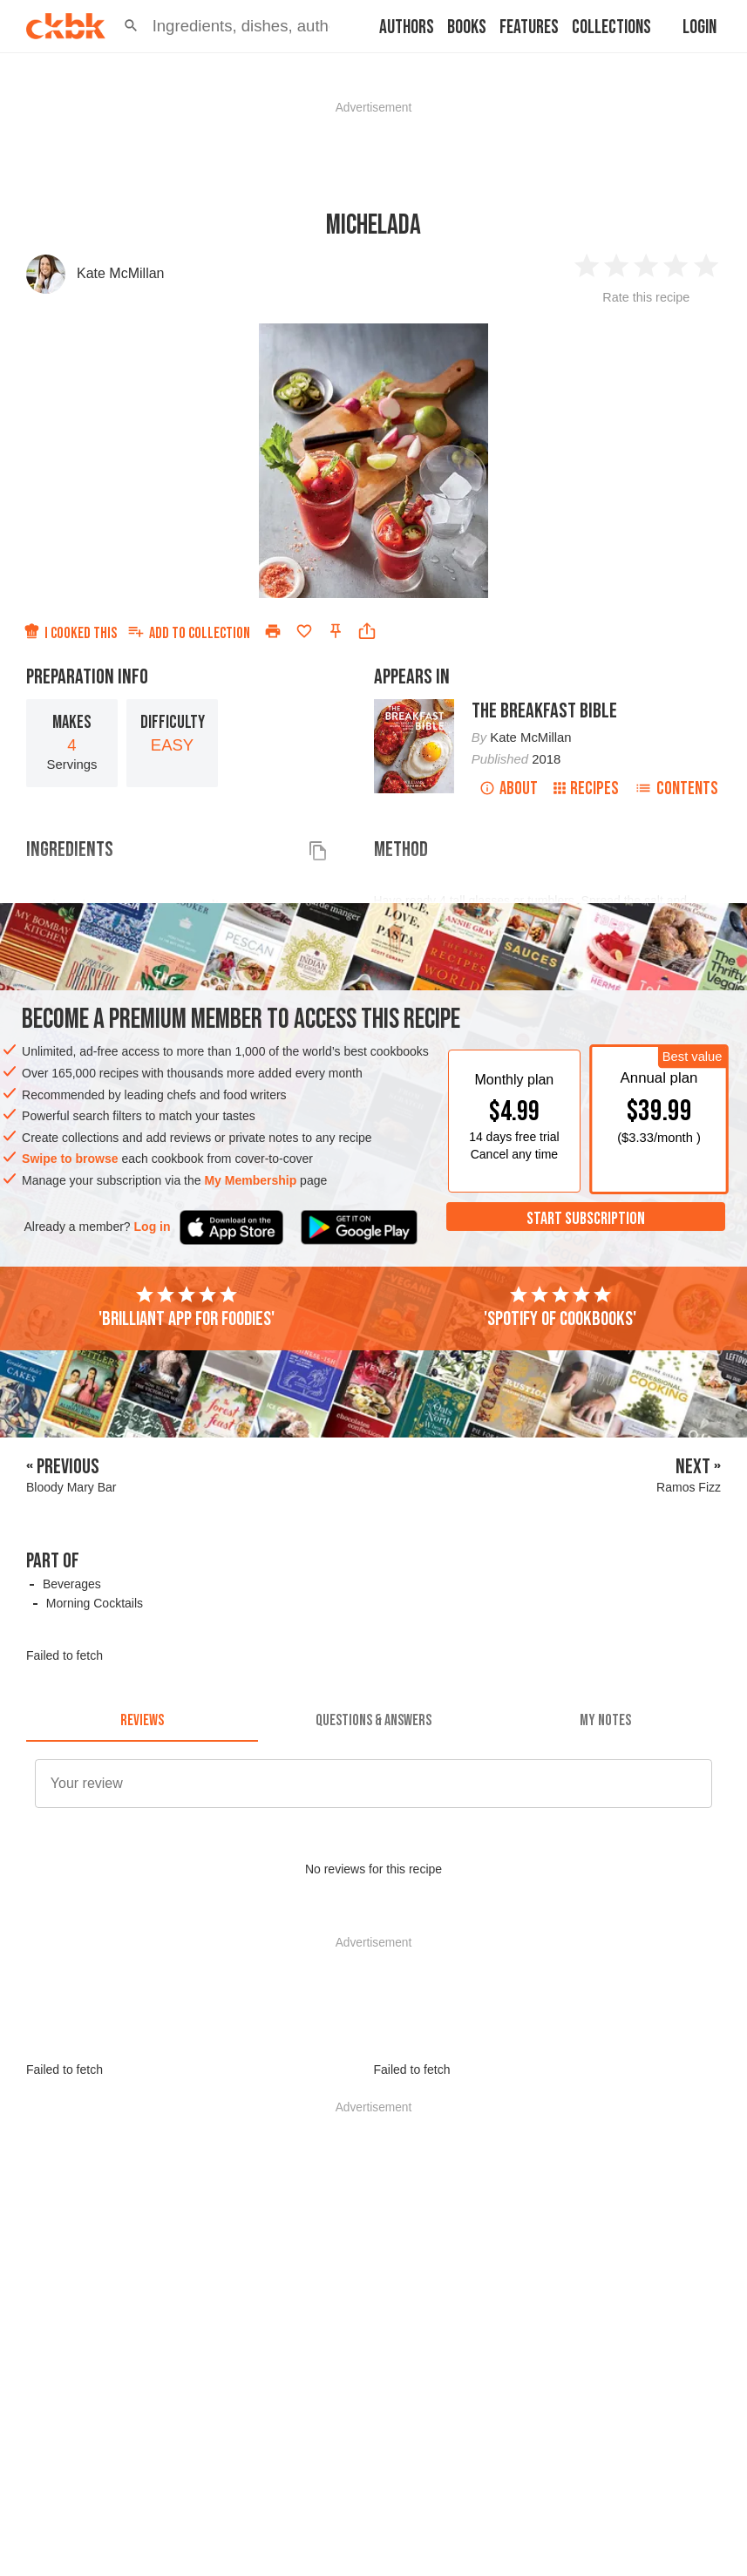 The image size is (747, 2576). Describe the element at coordinates (120, 273) in the screenshot. I see `Kate McMillan` at that location.